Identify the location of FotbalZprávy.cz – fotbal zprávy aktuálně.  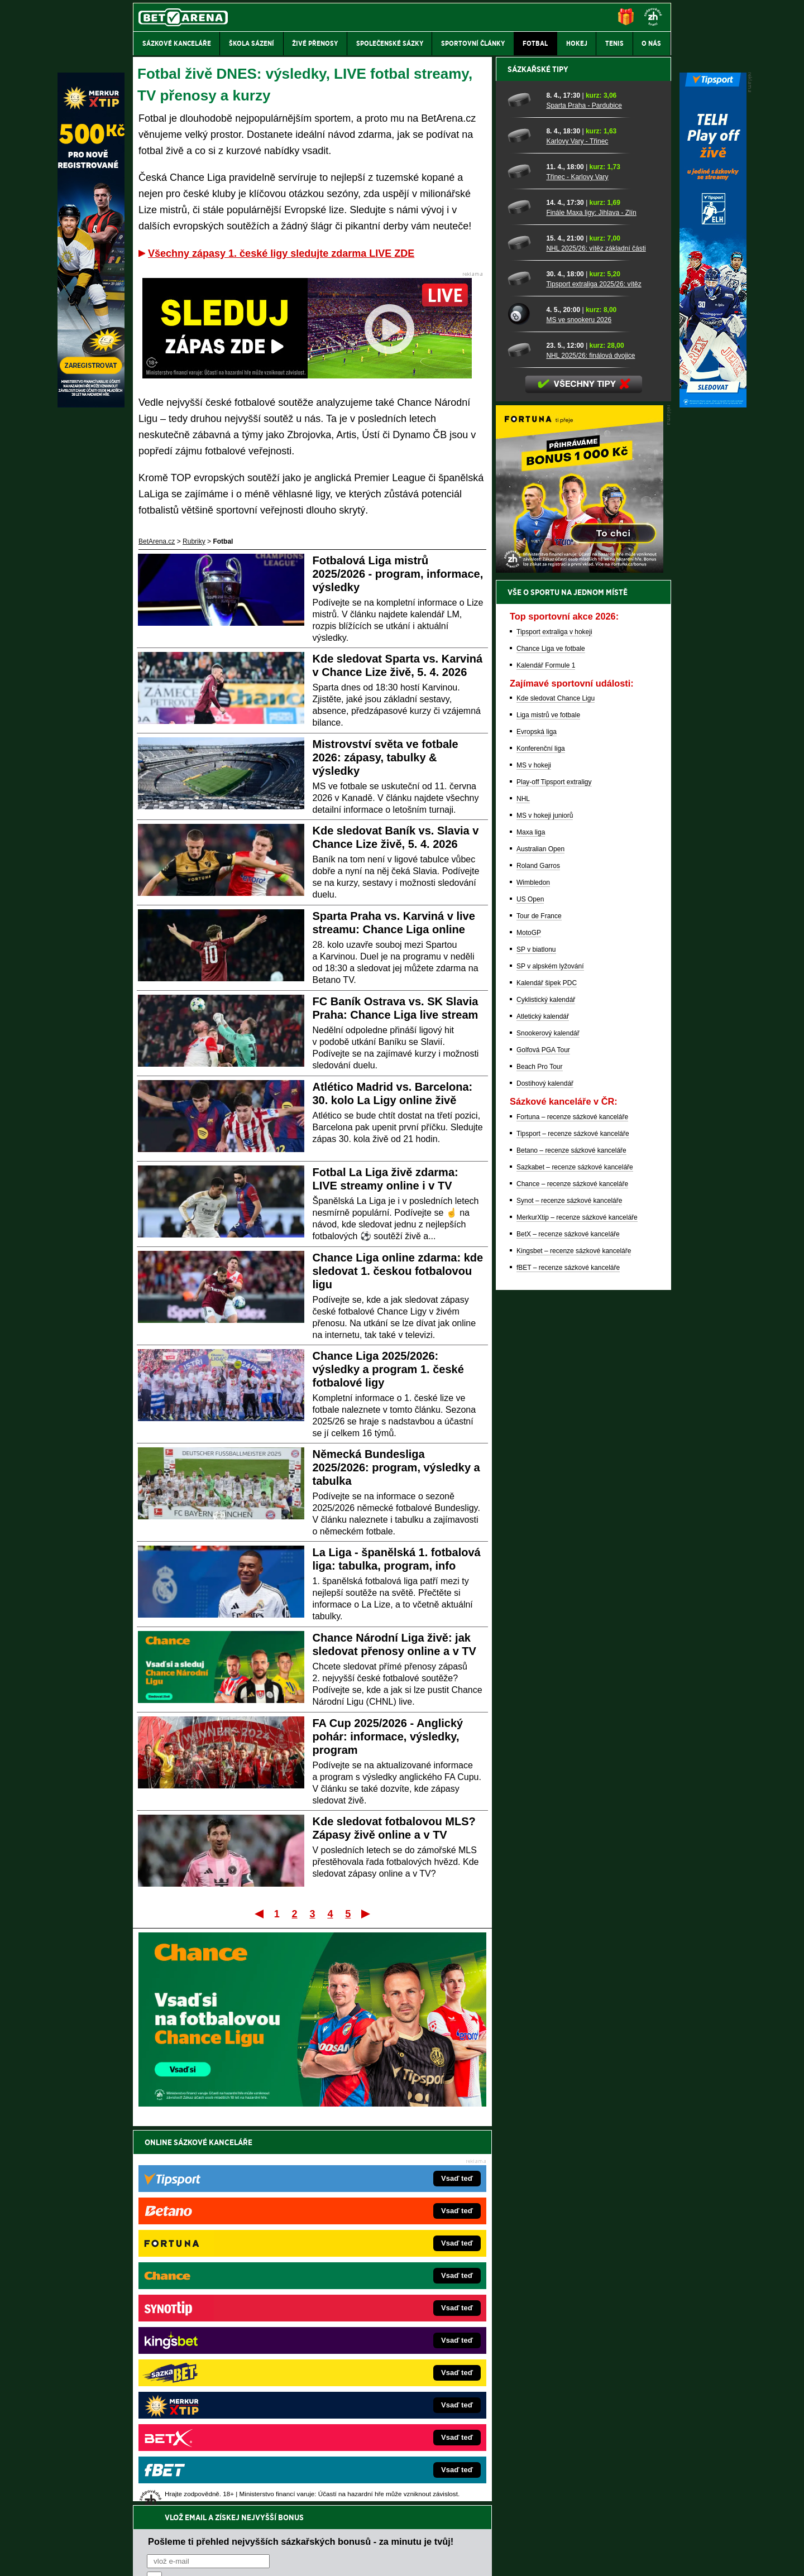
(219, 2303).